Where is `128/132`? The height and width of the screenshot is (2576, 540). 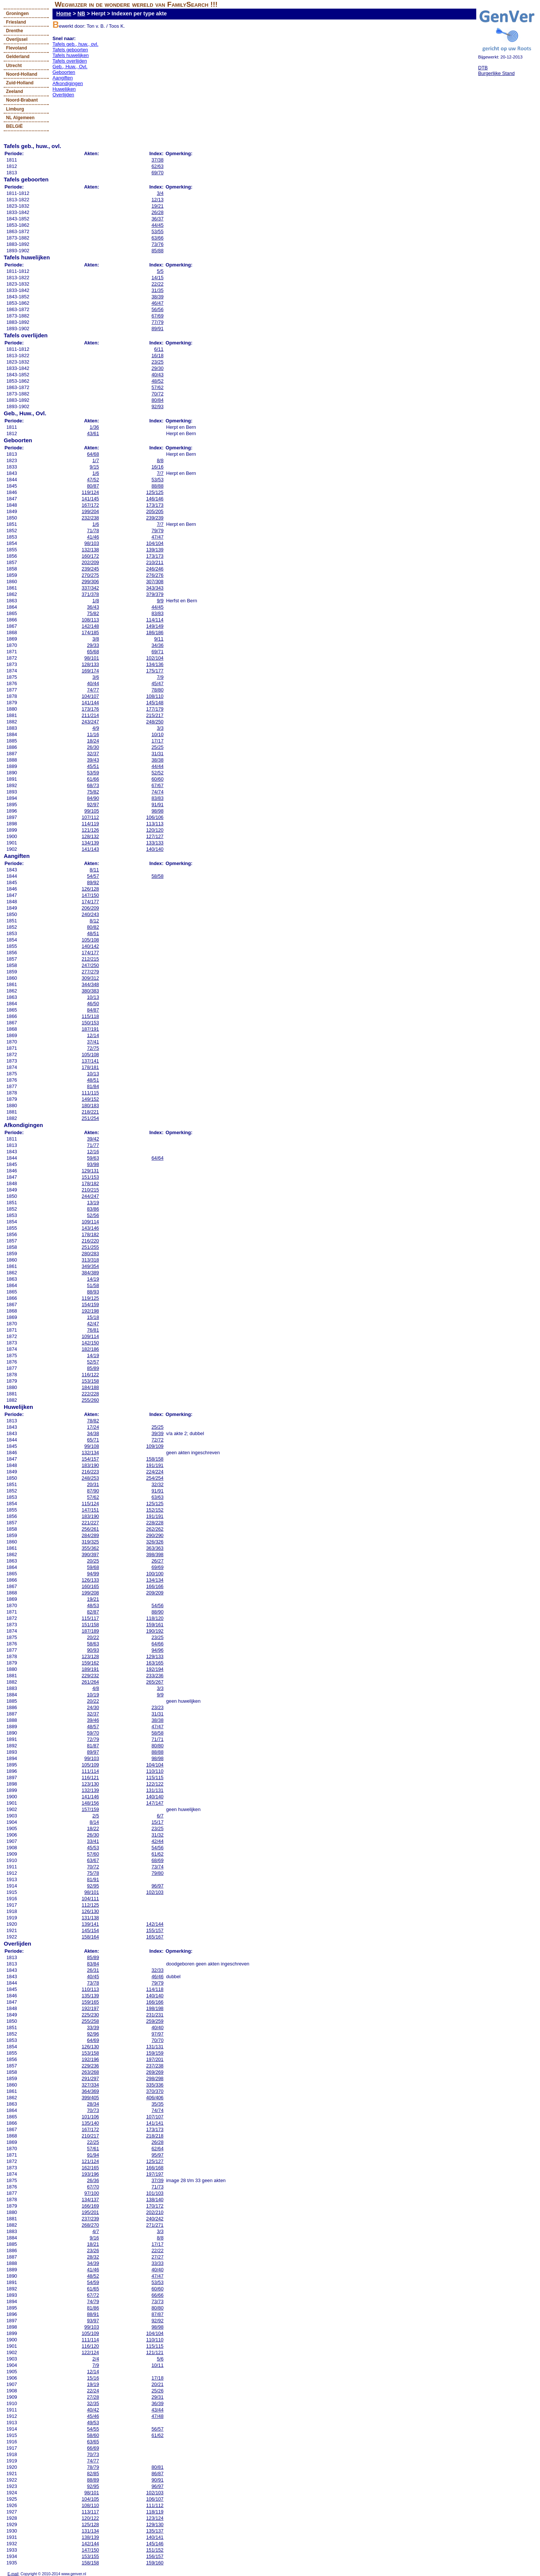 128/132 is located at coordinates (90, 836).